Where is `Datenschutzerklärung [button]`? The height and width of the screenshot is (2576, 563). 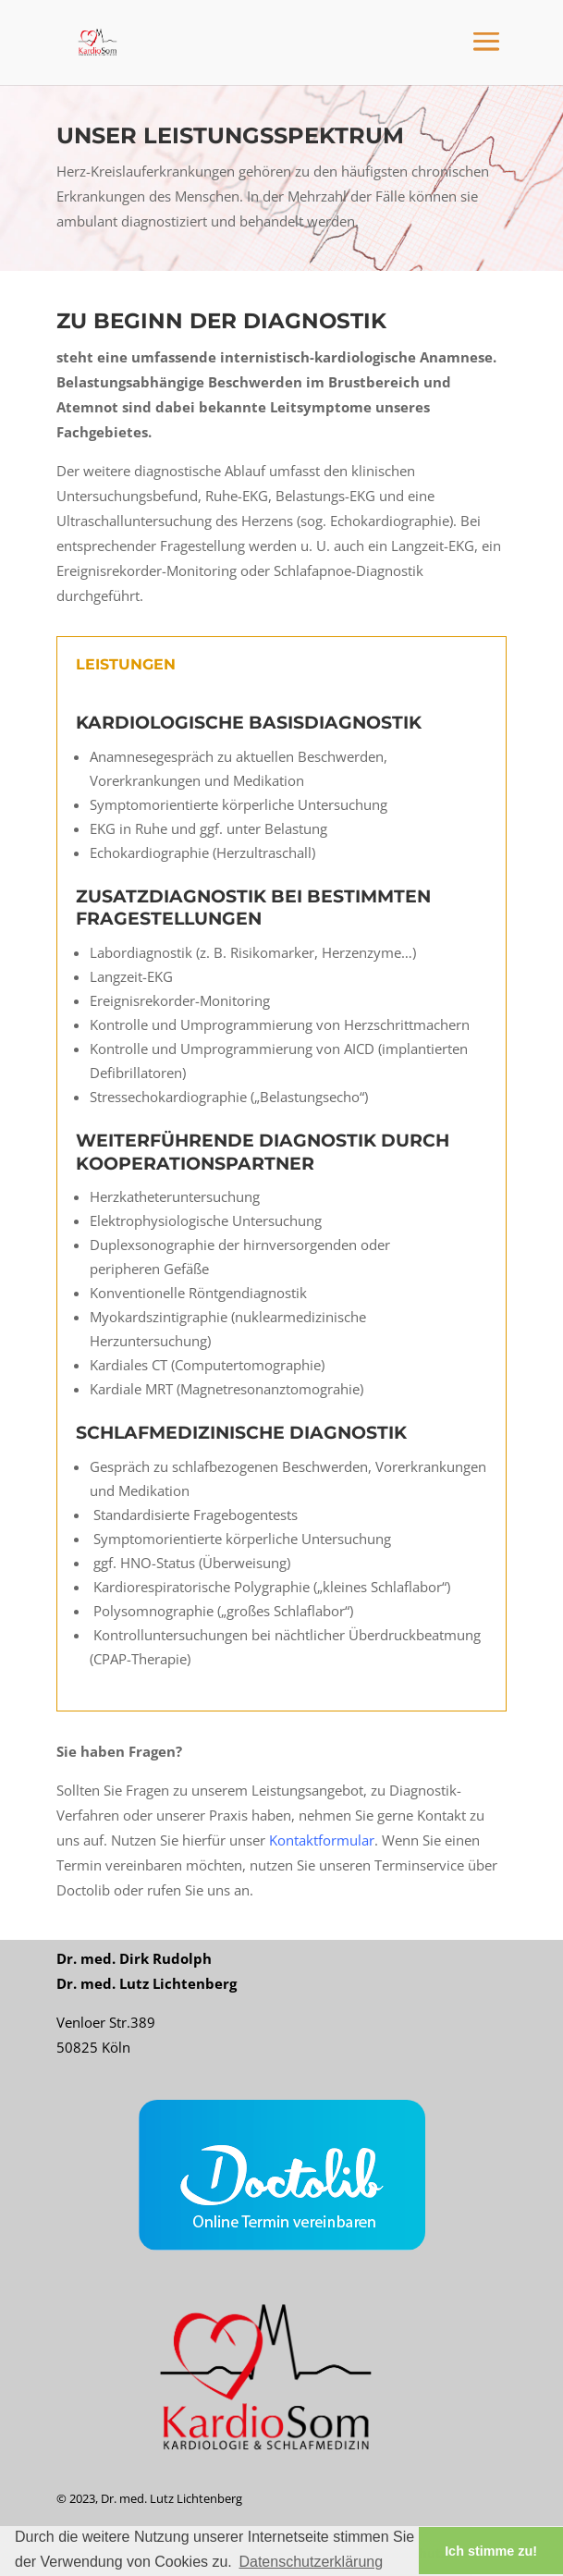
Datenschutzerklärung [button] is located at coordinates (311, 2562).